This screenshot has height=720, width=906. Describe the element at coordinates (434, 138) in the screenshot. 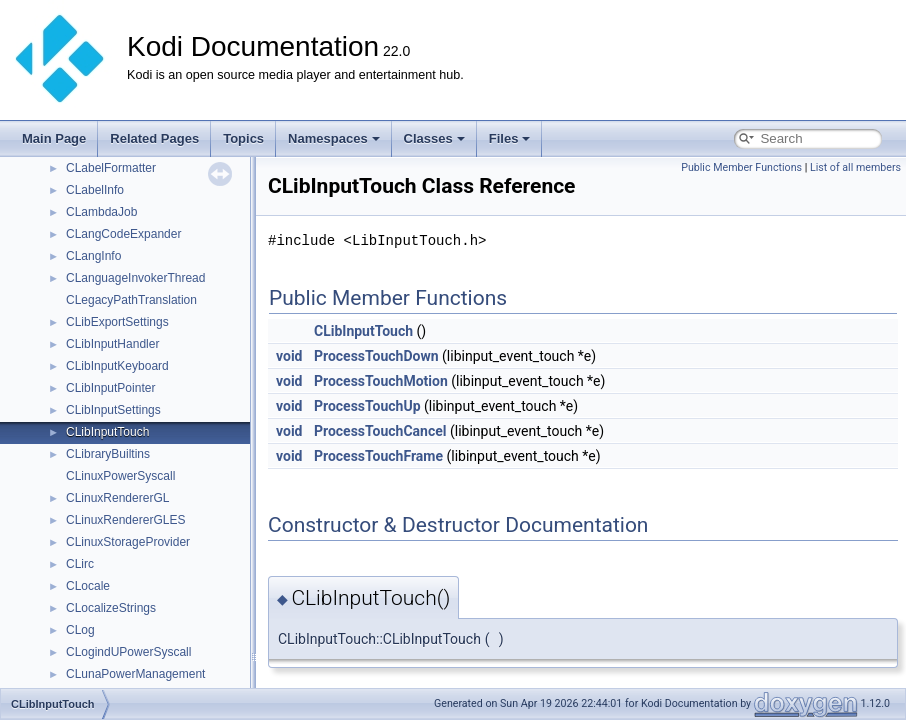

I see `Classes` at that location.